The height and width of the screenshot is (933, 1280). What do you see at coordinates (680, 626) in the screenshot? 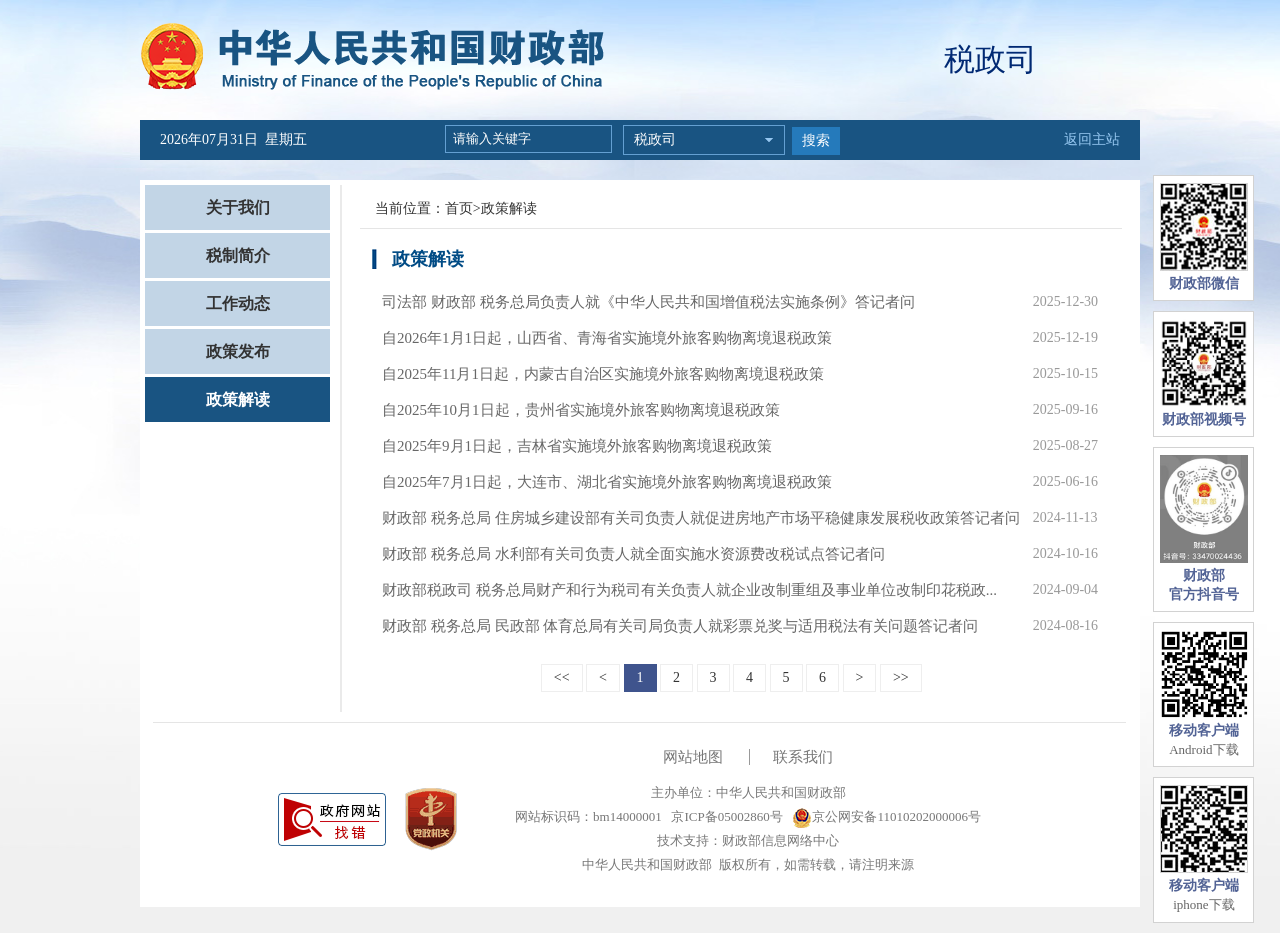
I see `财政部 税务总局 民政部 体育总局有关司局负责人就彩票兑奖与适用税法有关问题答记者问` at bounding box center [680, 626].